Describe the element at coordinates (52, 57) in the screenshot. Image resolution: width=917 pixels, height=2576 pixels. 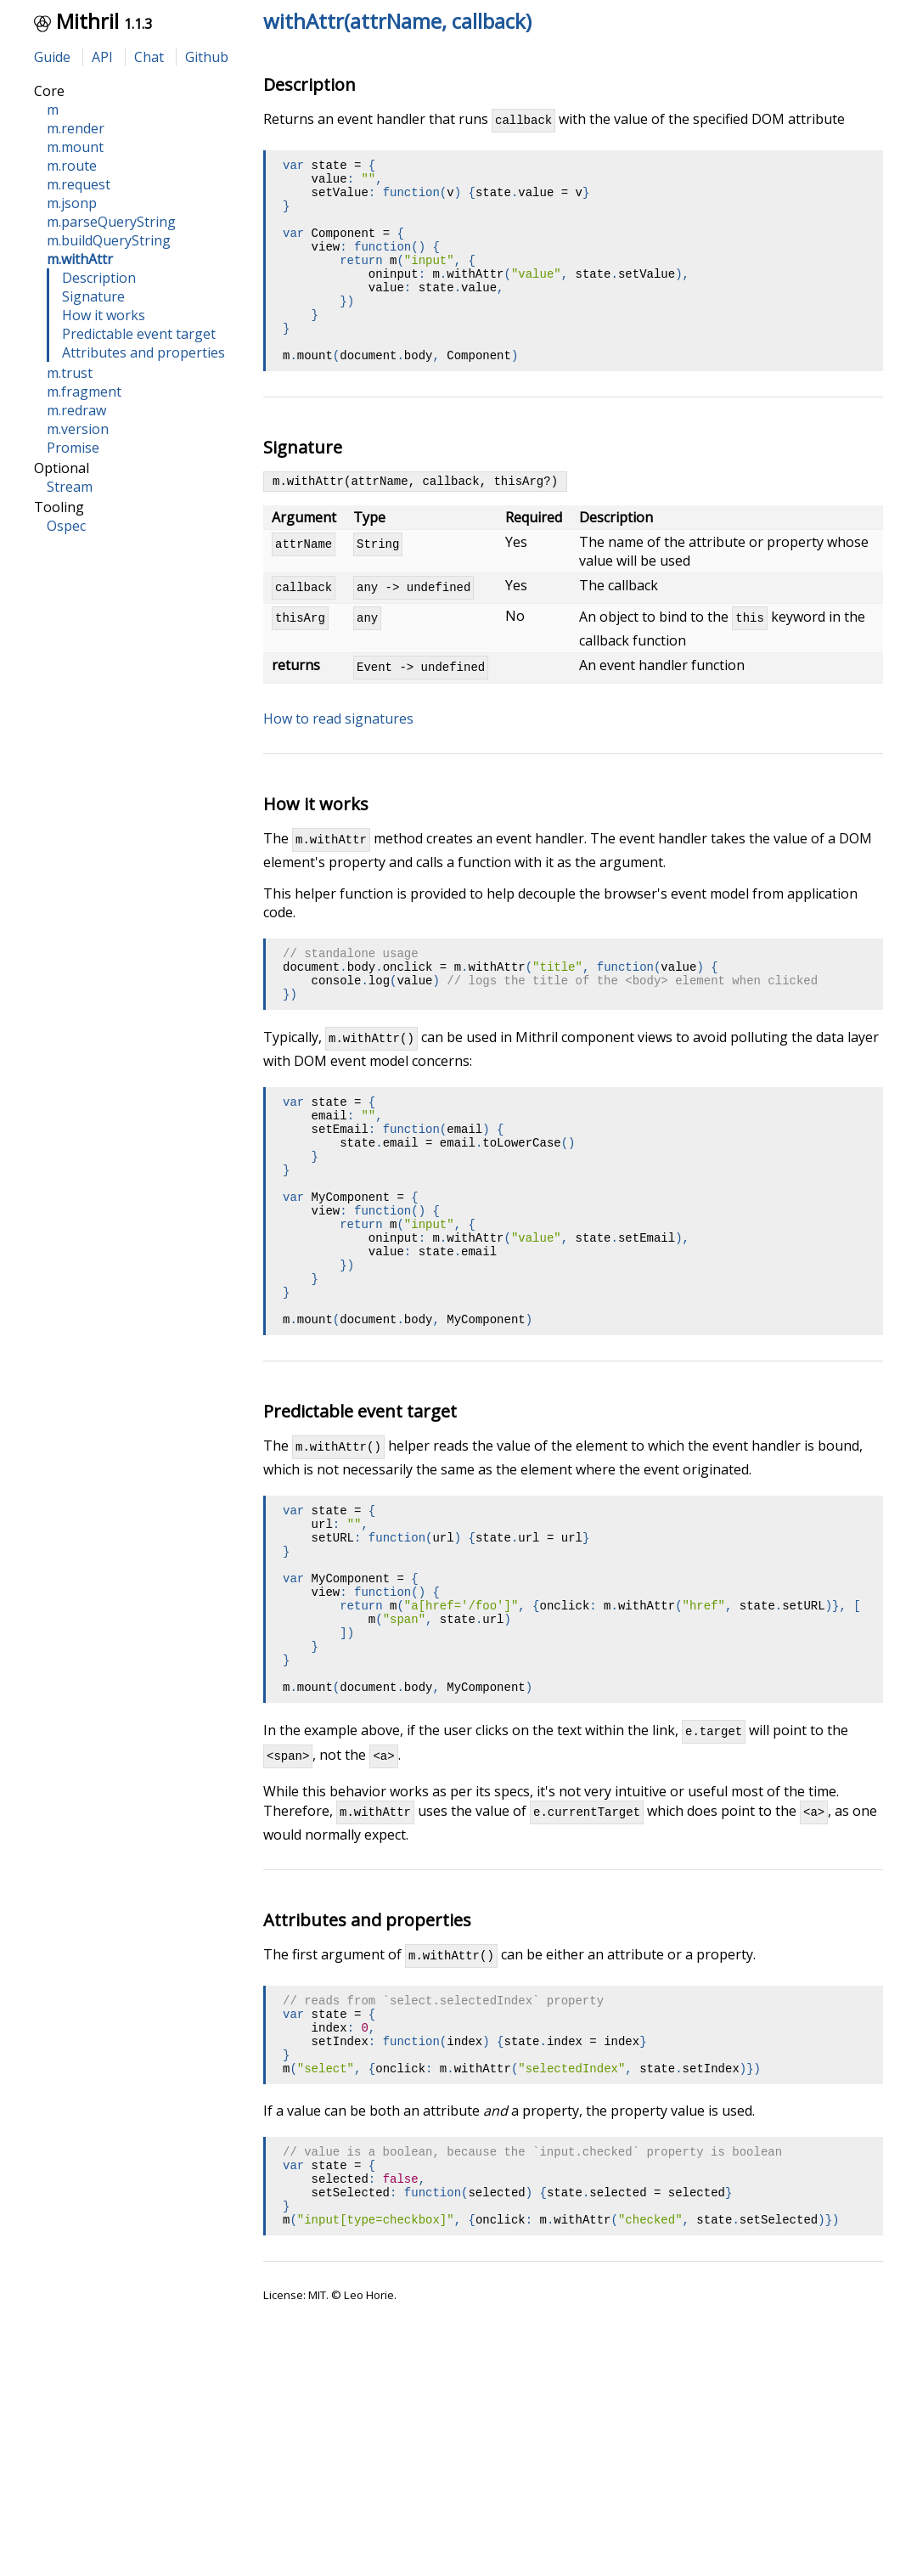
I see `Guide` at that location.